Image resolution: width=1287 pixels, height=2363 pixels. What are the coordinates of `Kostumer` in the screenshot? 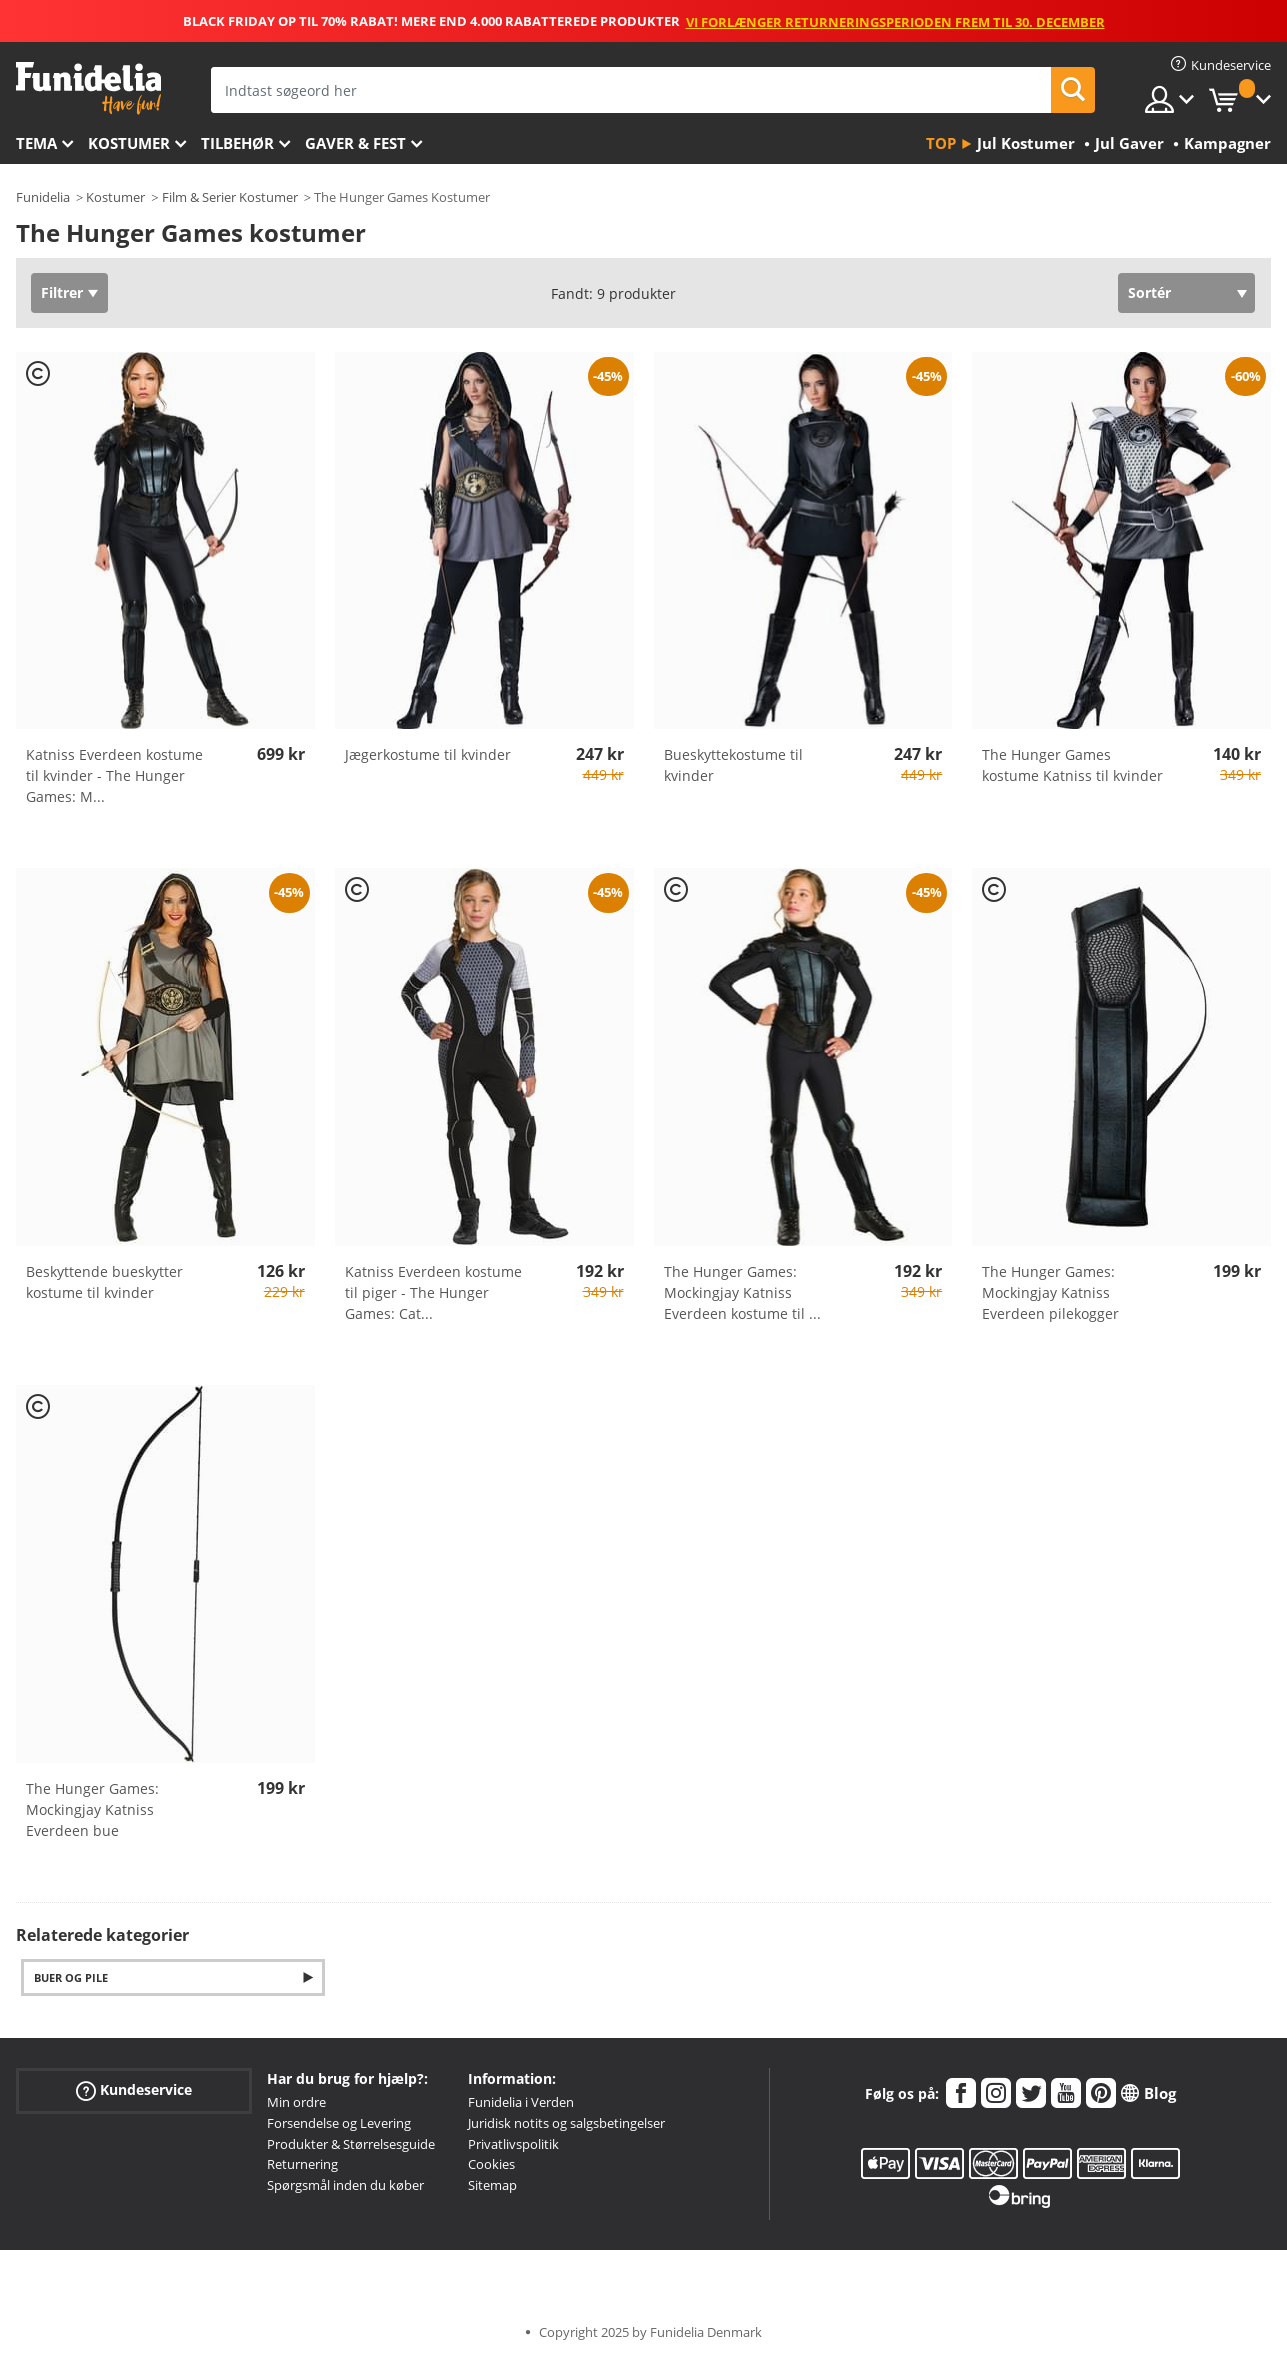 It's located at (129, 143).